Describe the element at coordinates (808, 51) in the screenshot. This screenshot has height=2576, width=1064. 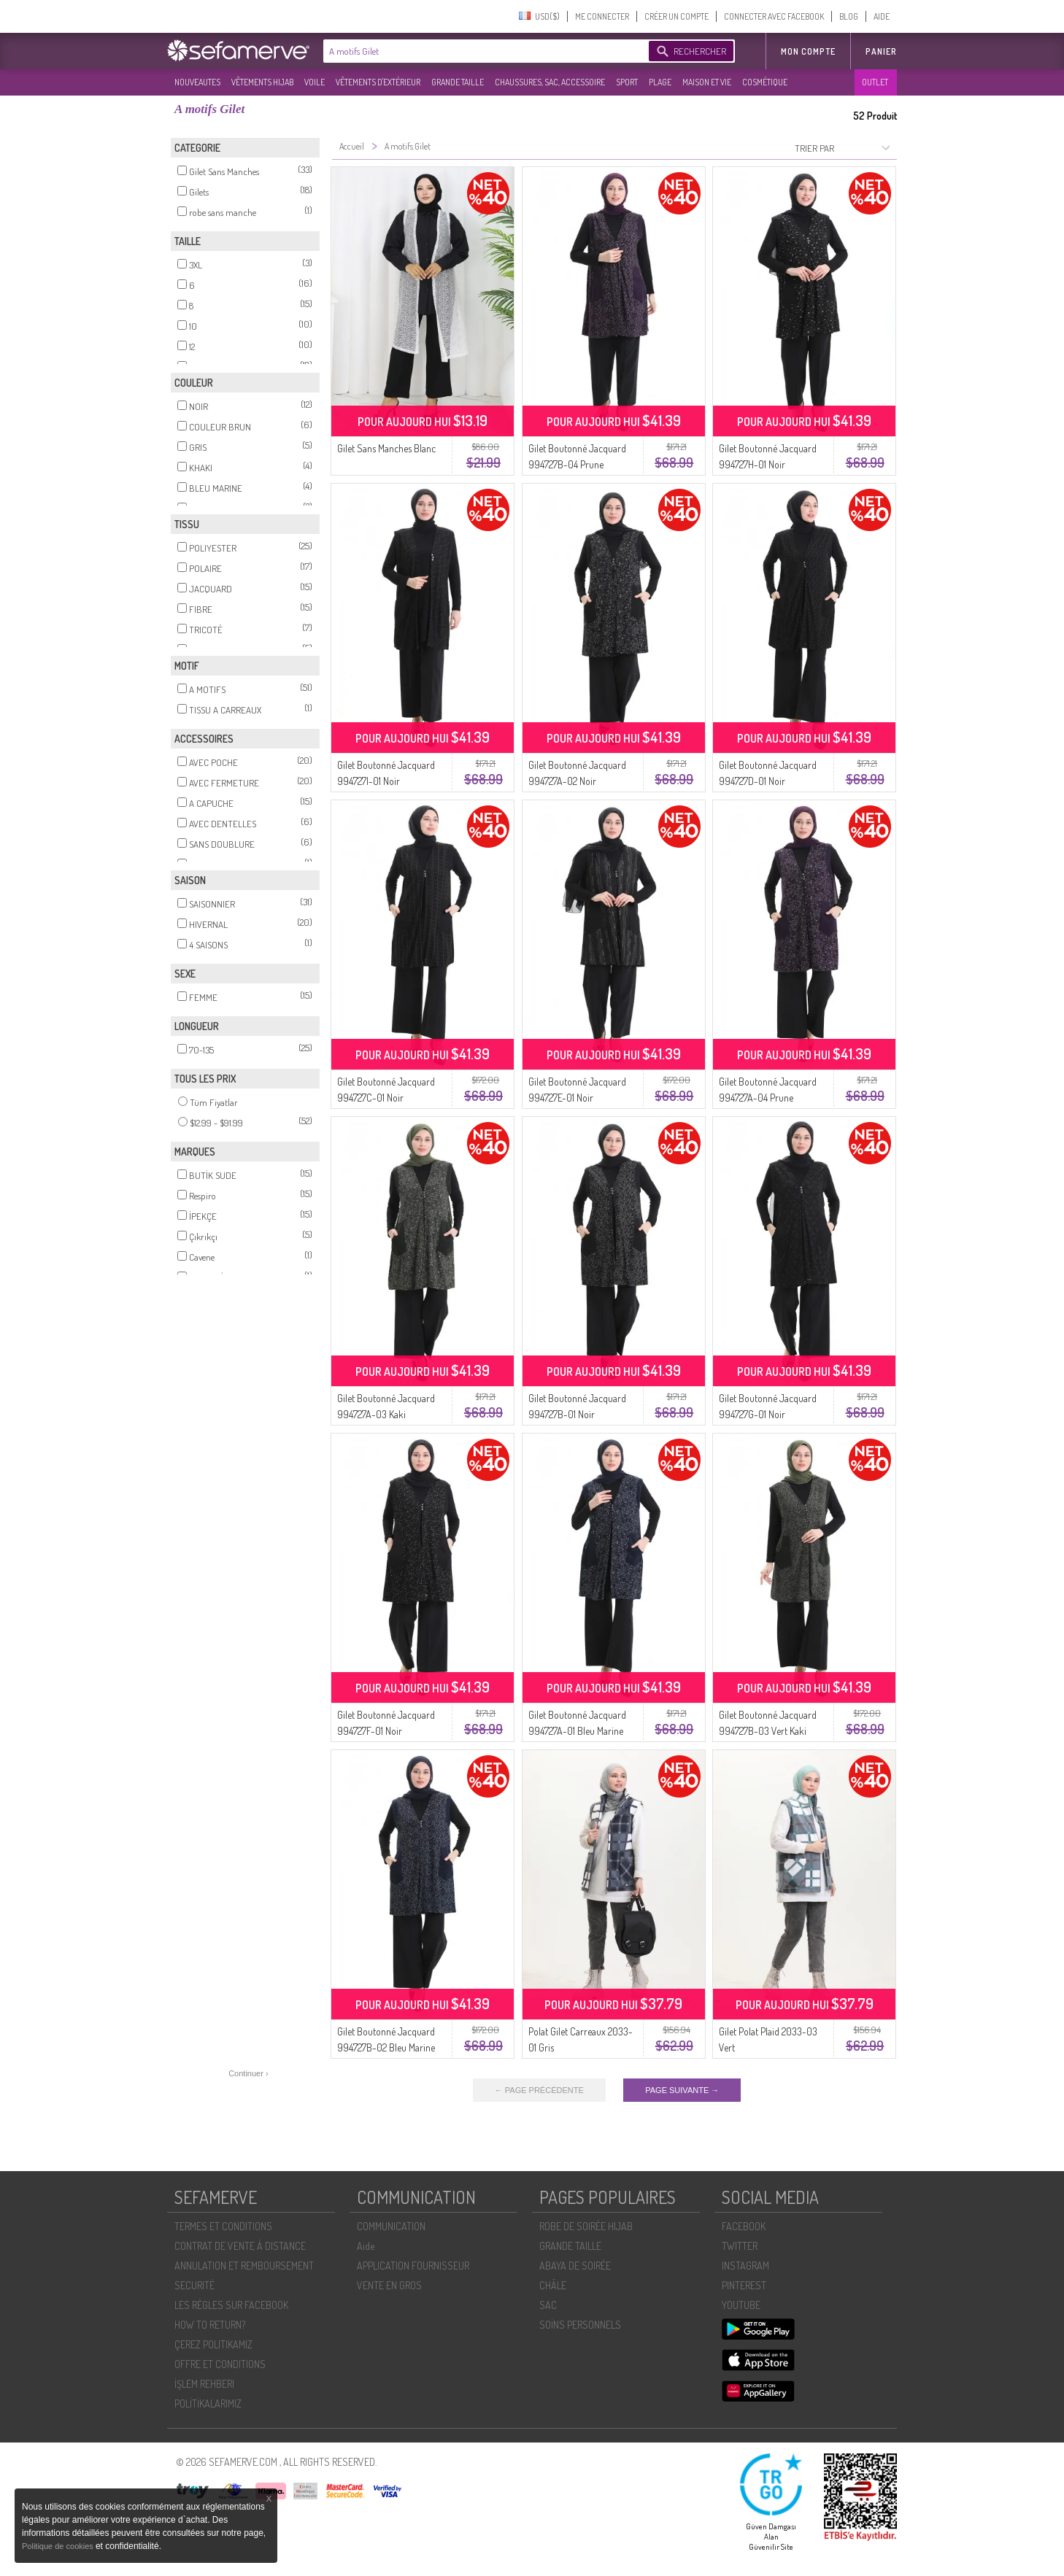
I see `MON COMPTE` at that location.